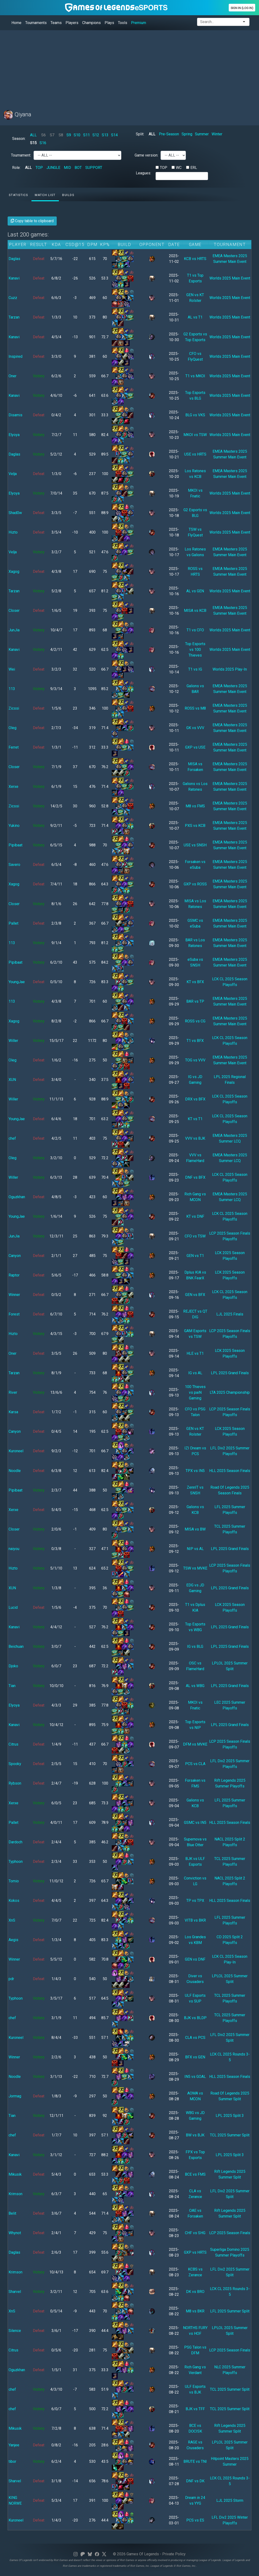  Describe the element at coordinates (12, 1920) in the screenshot. I see `XnS` at that location.